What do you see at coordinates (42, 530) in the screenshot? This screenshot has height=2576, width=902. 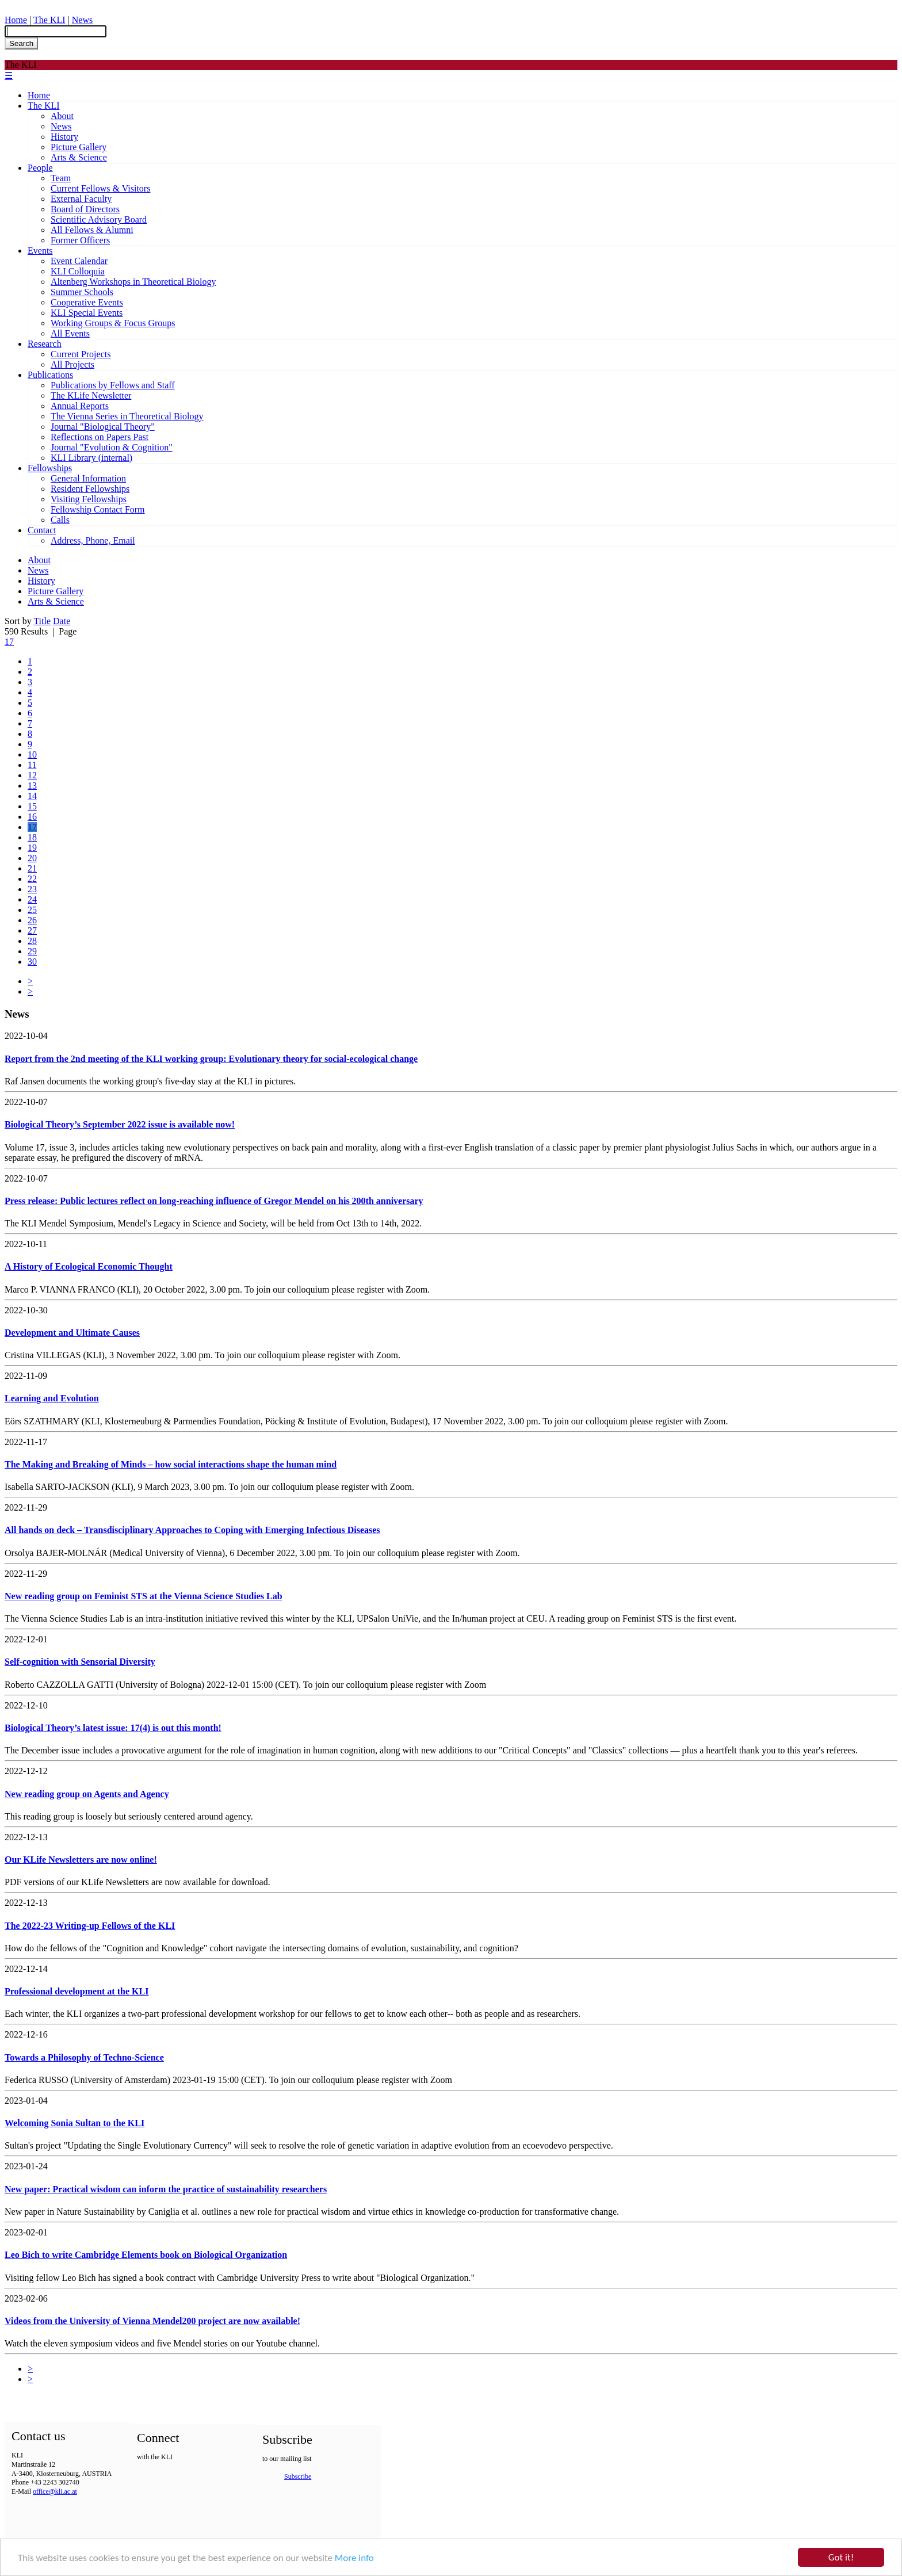 I see `Contact` at bounding box center [42, 530].